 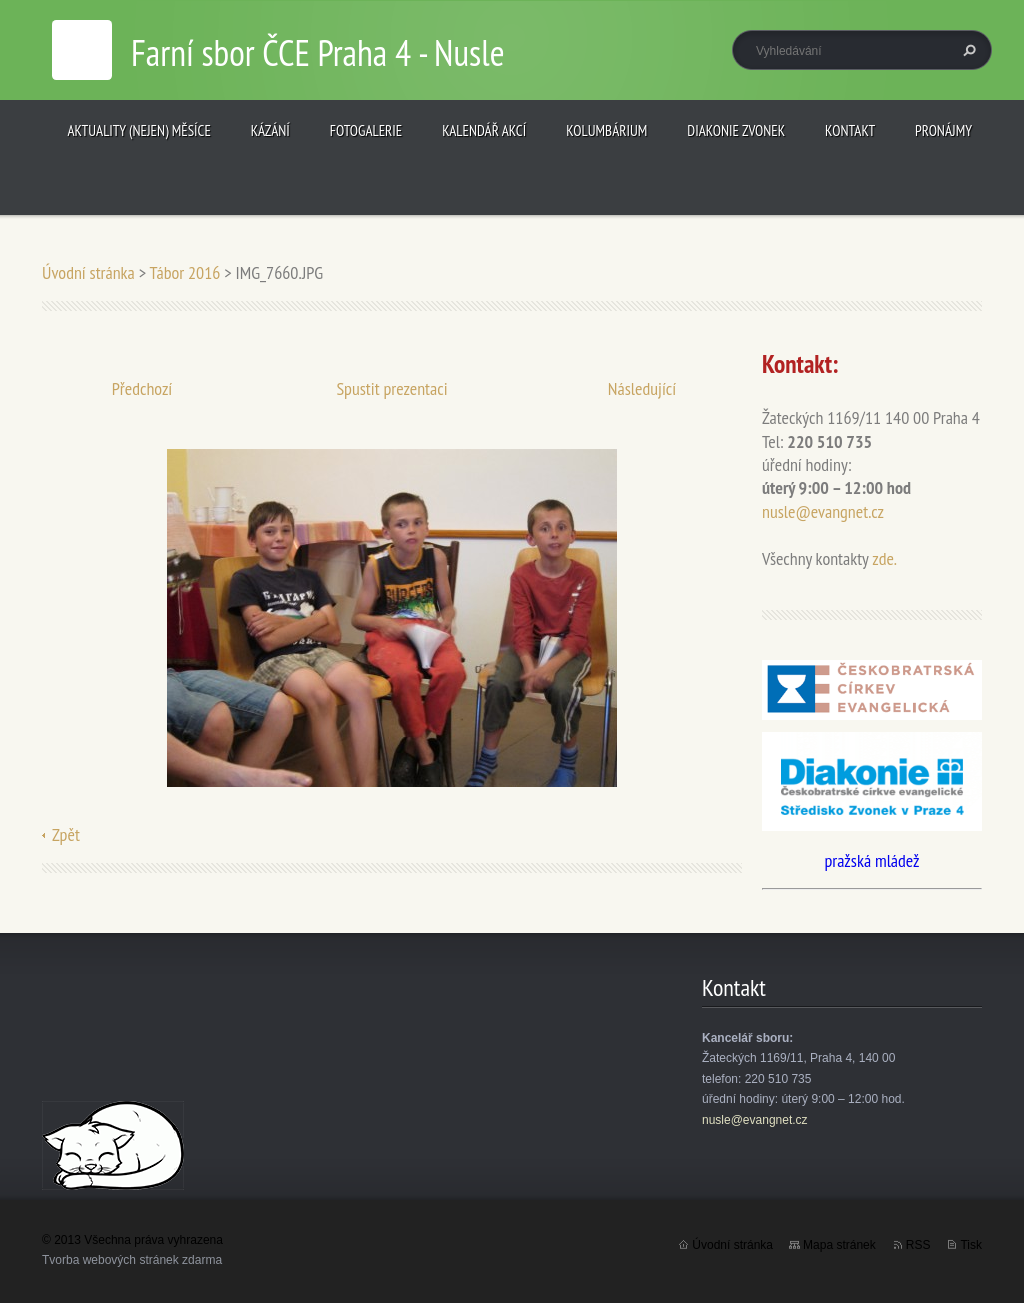 I want to click on Kolumbárium, so click(x=606, y=130).